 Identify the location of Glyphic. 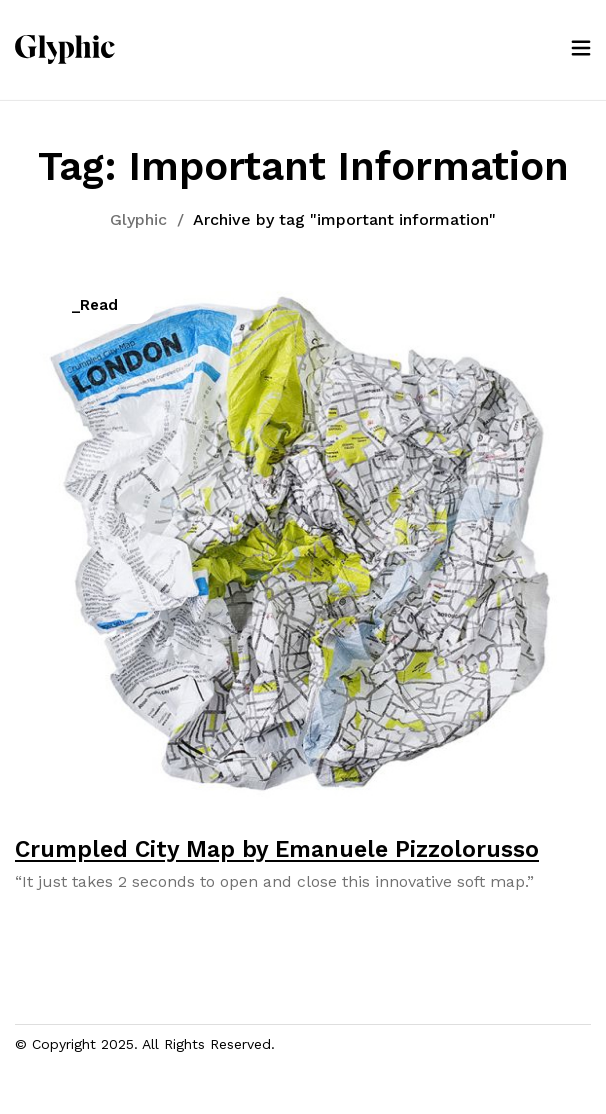
(138, 219).